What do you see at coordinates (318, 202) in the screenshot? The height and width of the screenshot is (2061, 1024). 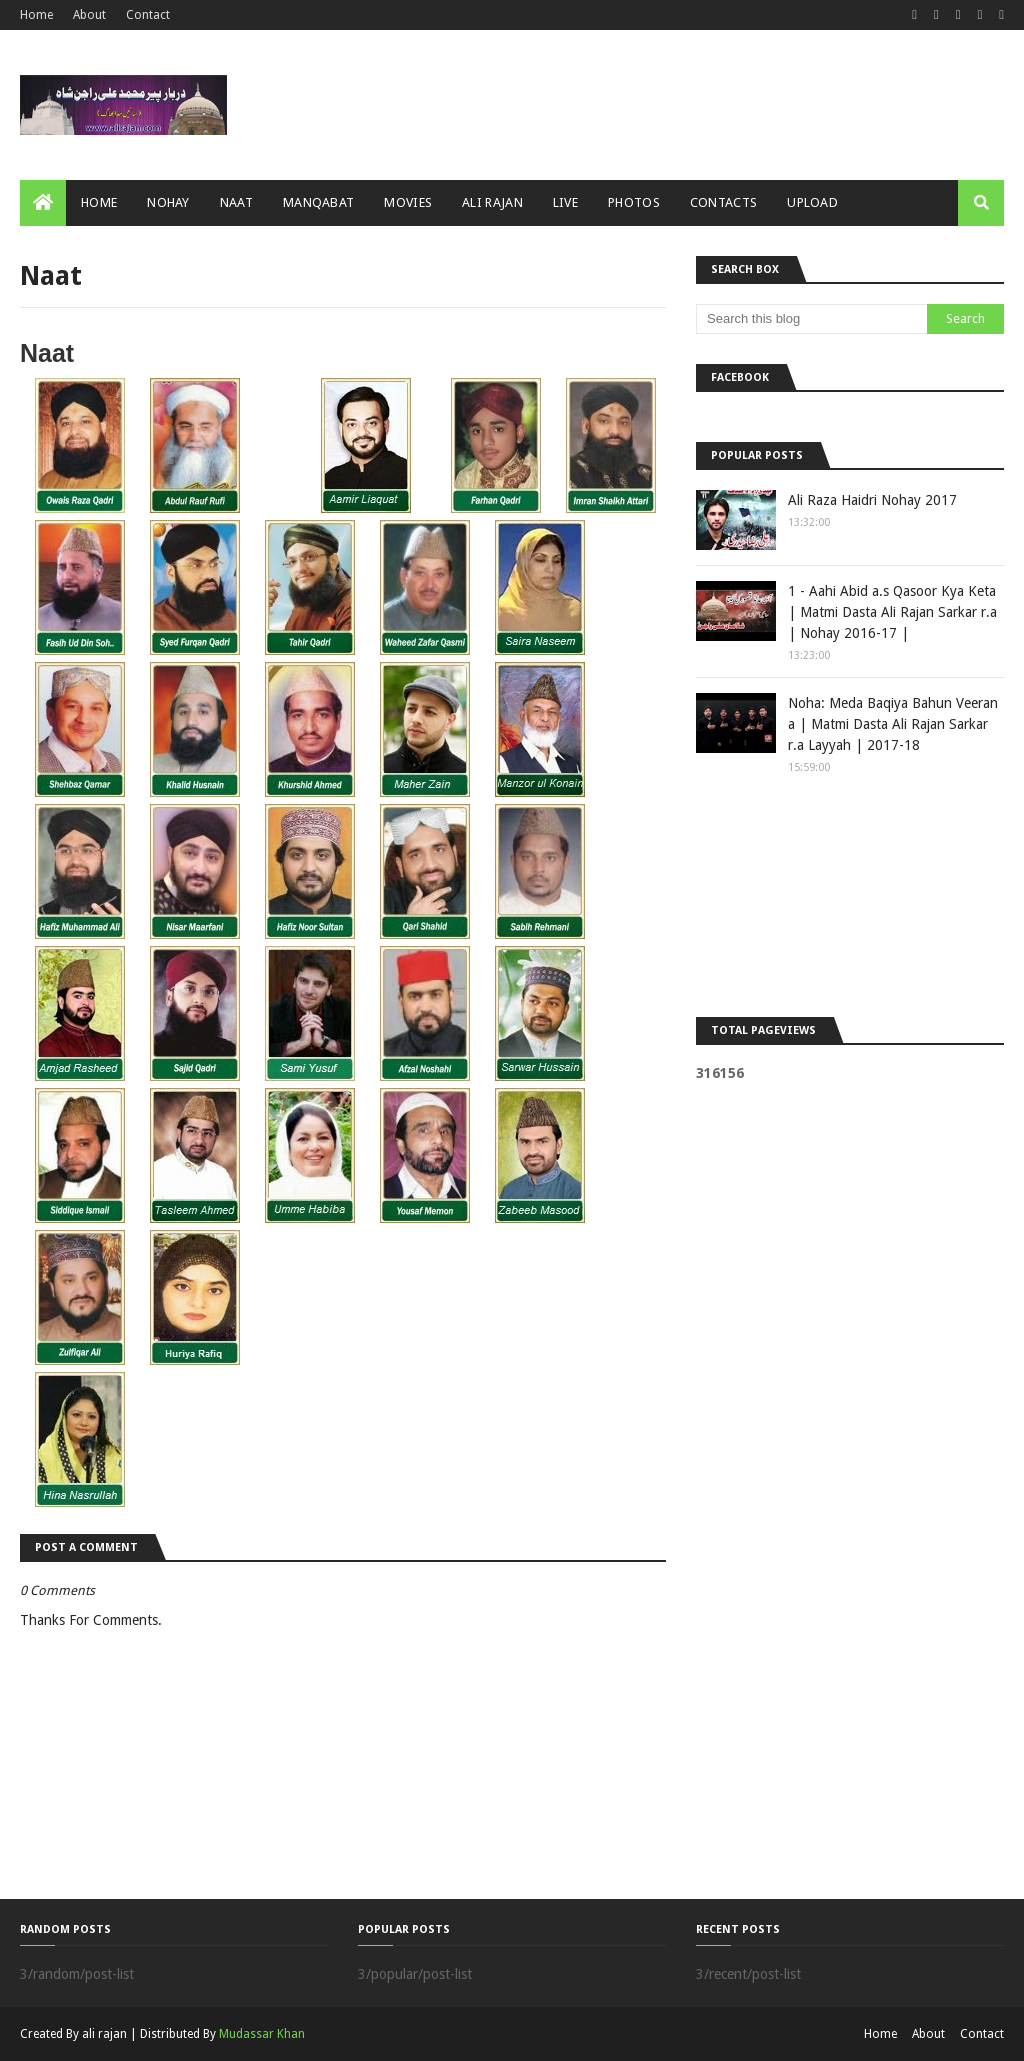 I see `Manqabat [menuitem]` at bounding box center [318, 202].